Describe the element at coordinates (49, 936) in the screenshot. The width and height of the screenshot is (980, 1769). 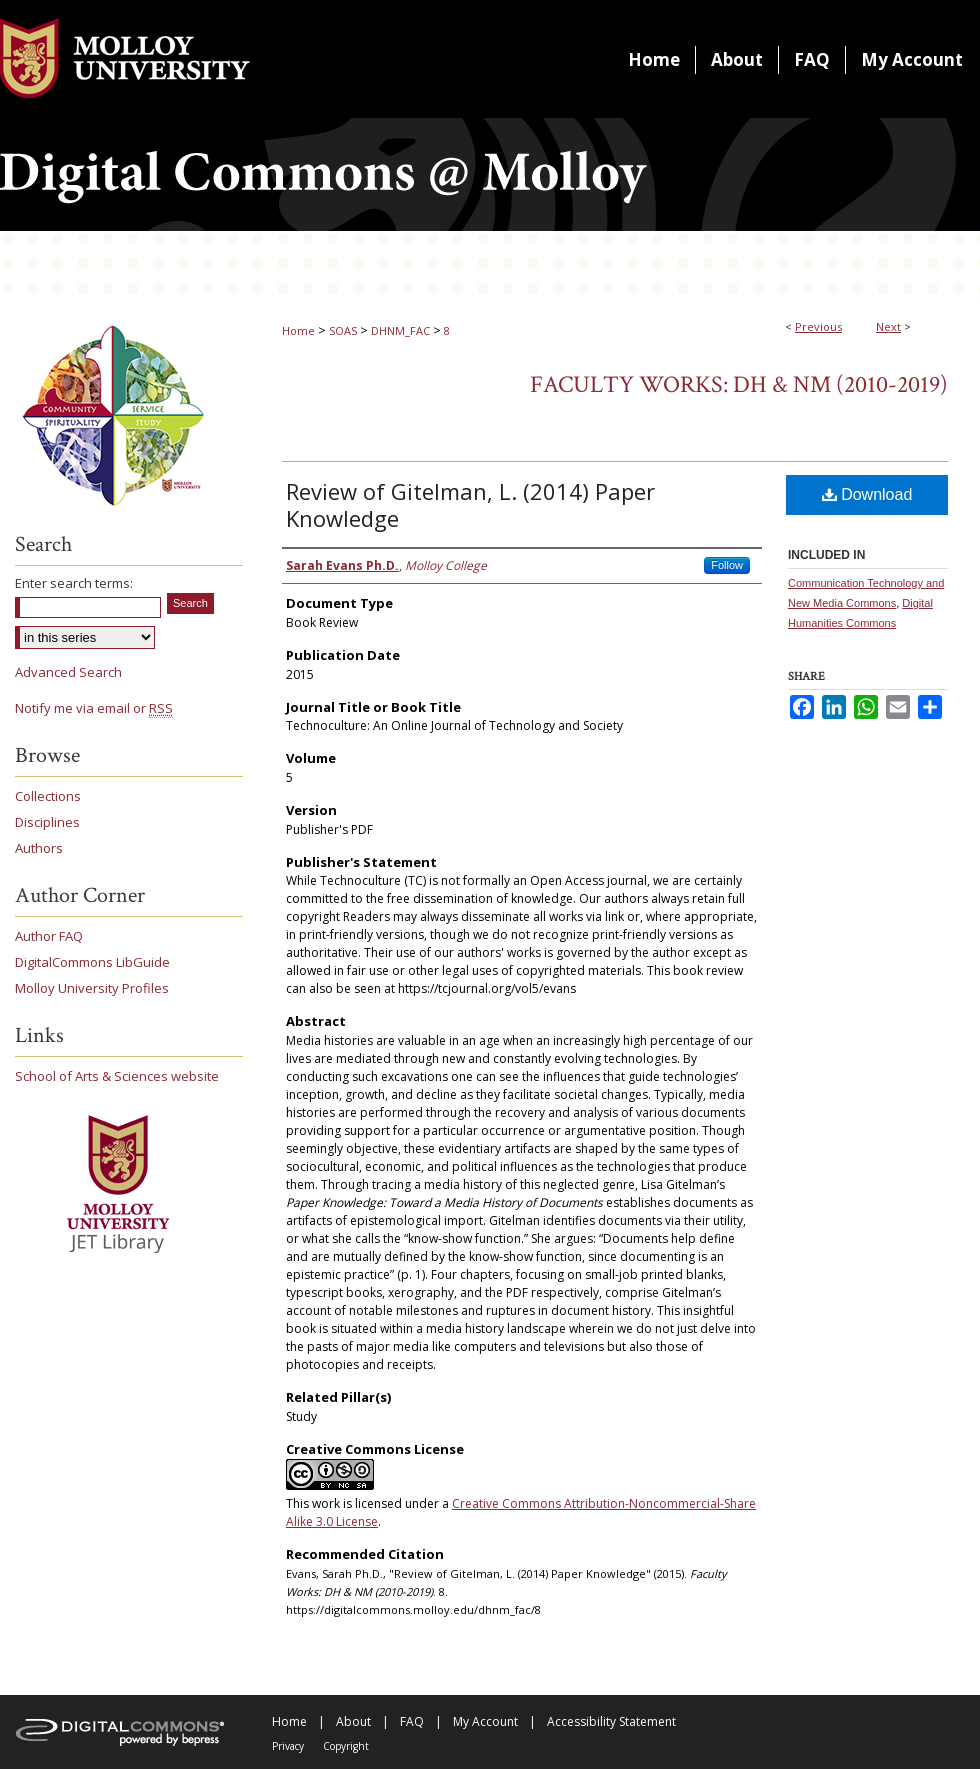
I see `Author FAQ` at that location.